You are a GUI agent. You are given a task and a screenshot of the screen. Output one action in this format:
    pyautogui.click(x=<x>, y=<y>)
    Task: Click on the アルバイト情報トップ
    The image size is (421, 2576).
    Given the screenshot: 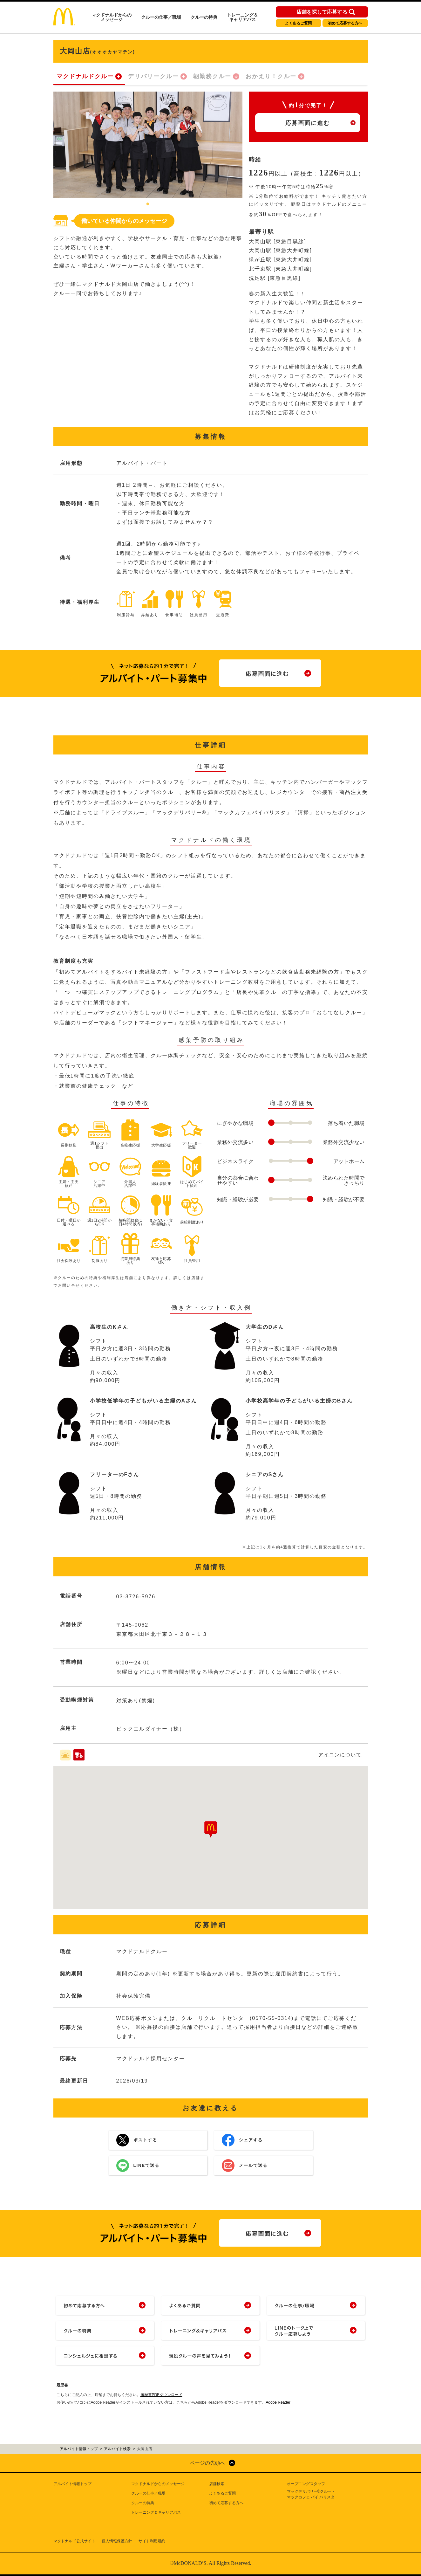 What is the action you would take?
    pyautogui.click(x=72, y=2484)
    